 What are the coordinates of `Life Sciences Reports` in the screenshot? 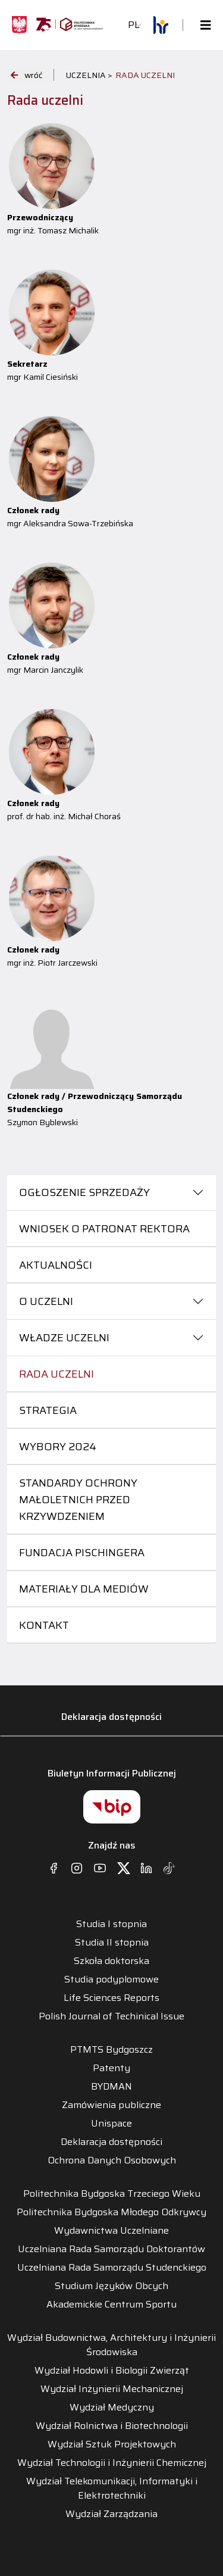 It's located at (111, 1998).